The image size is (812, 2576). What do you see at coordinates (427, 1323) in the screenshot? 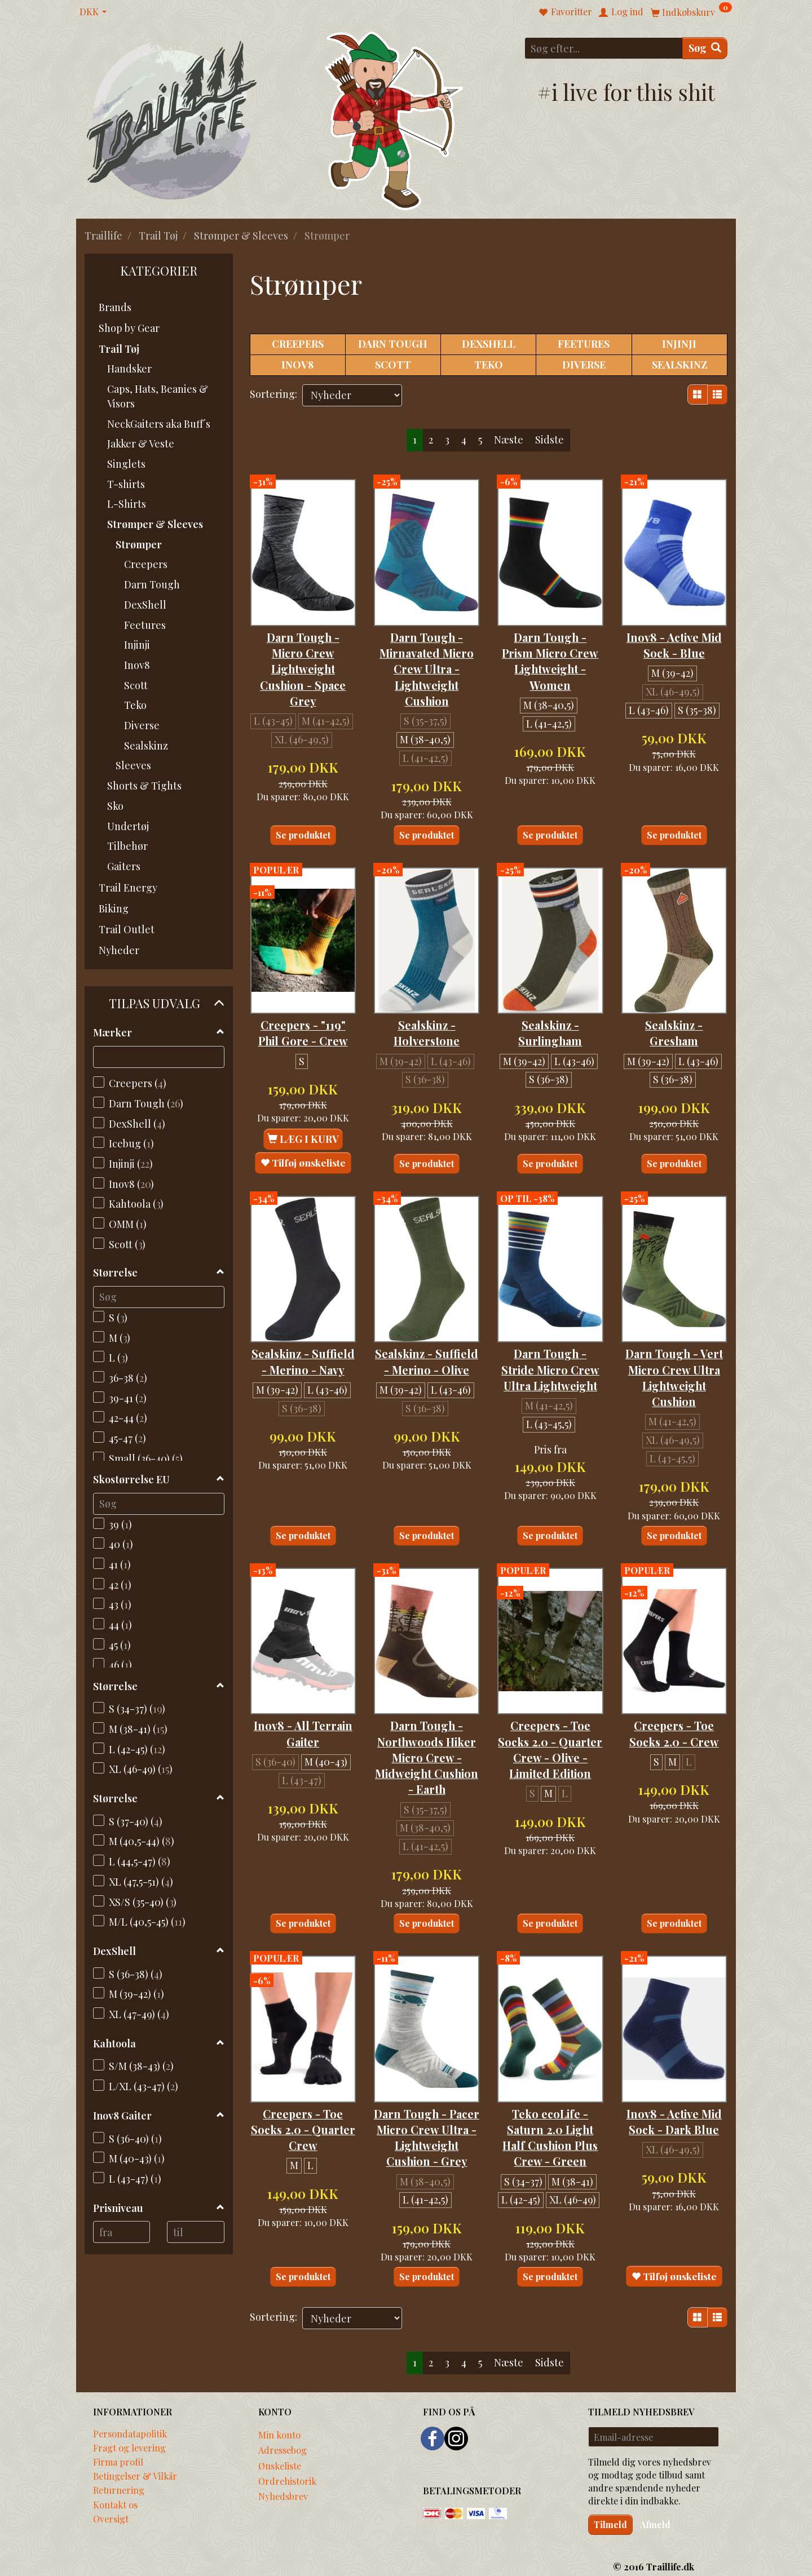
I see `Sealskinz - Suffield - Merino - Olive` at bounding box center [427, 1323].